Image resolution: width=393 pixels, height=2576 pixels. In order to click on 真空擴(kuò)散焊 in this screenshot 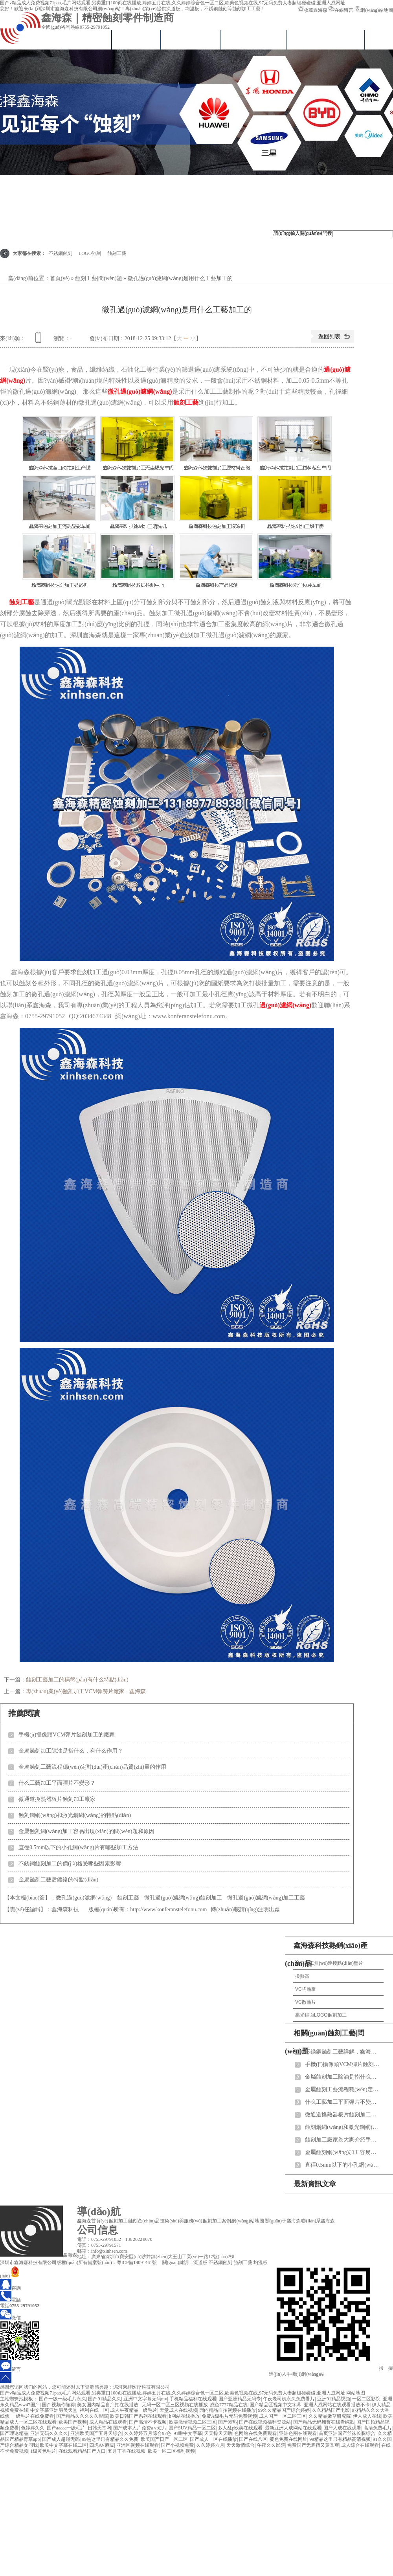, I will do `click(254, 39)`.